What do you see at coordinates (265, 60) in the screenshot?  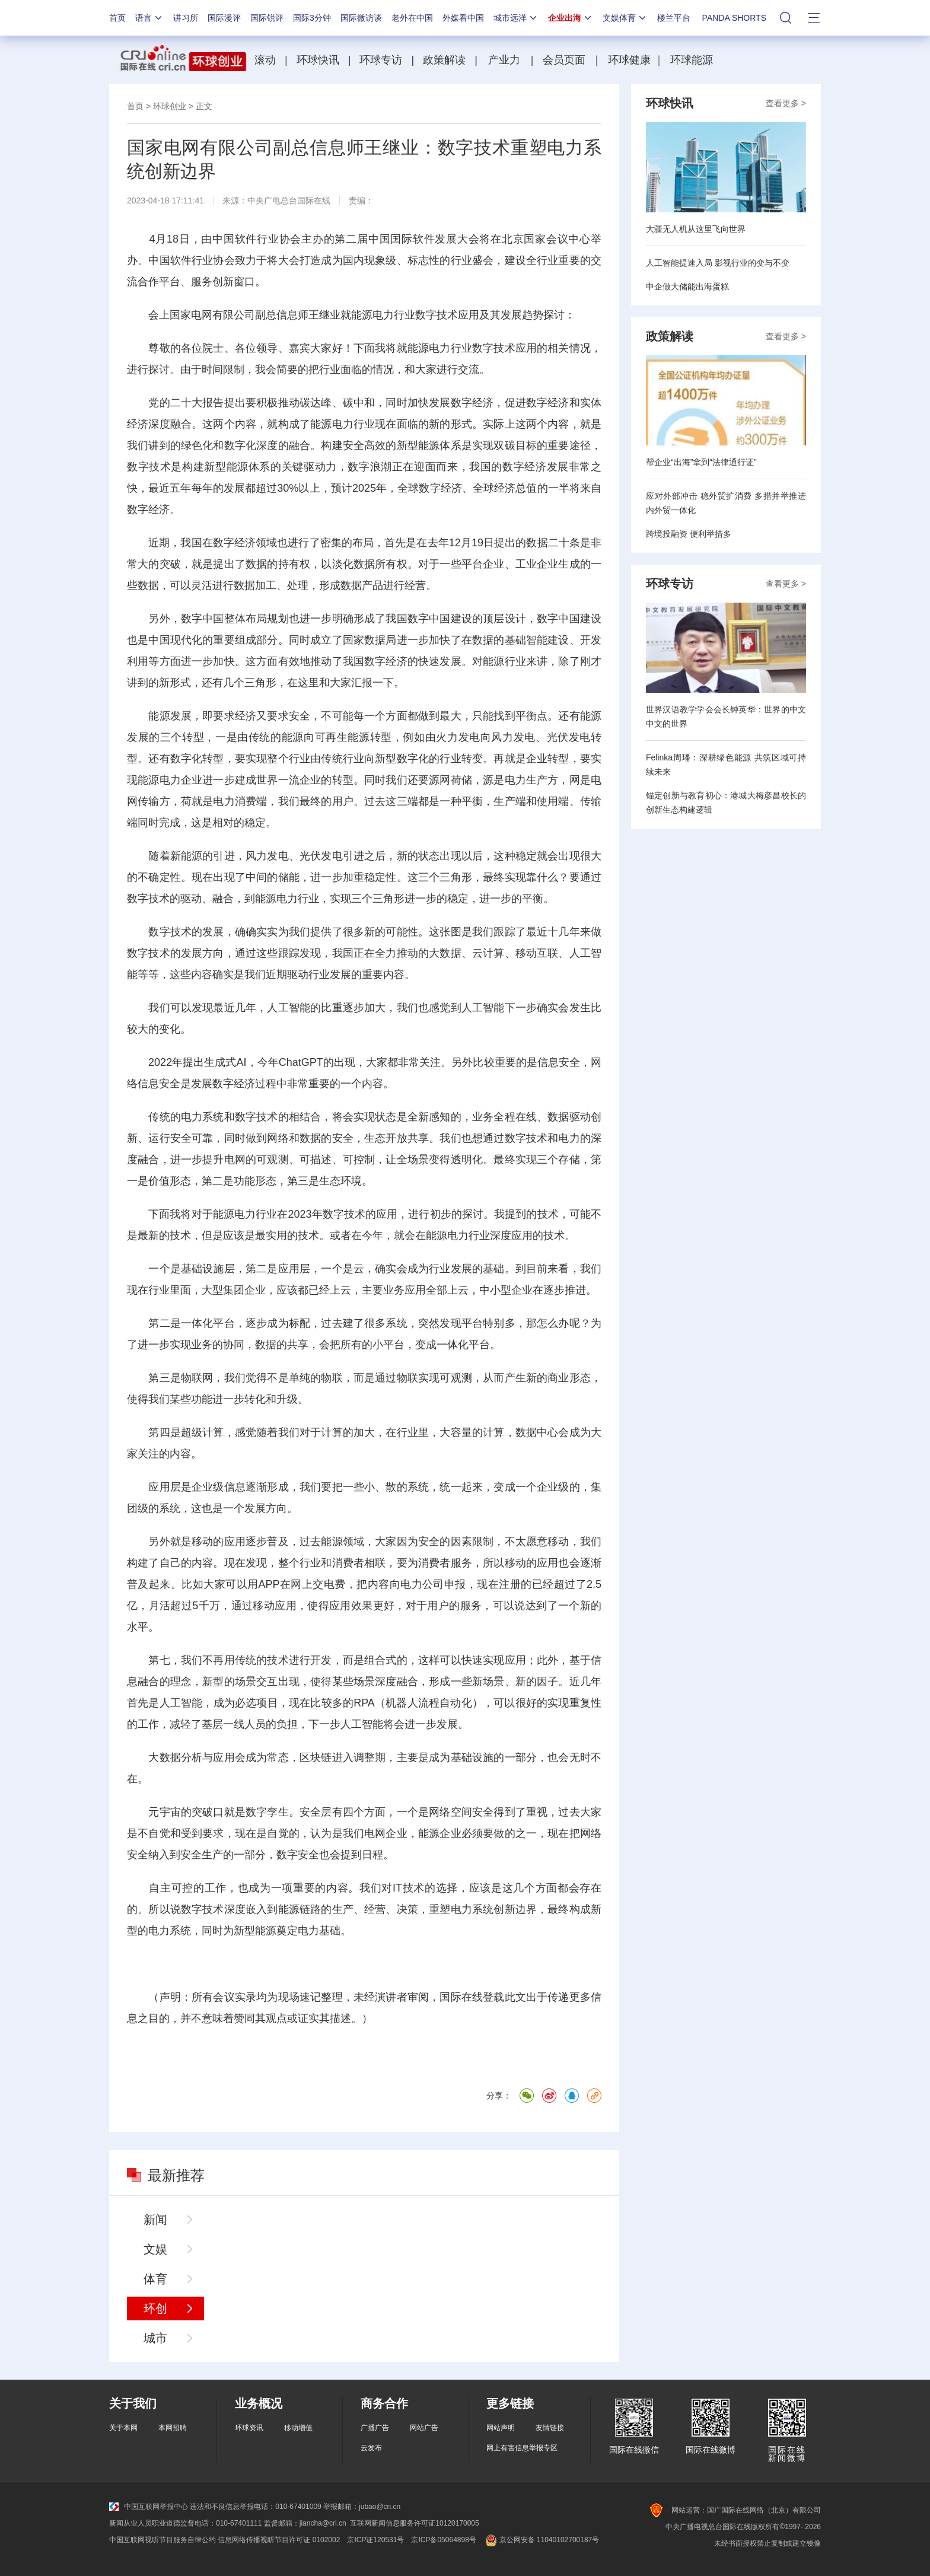 I see `滚动` at bounding box center [265, 60].